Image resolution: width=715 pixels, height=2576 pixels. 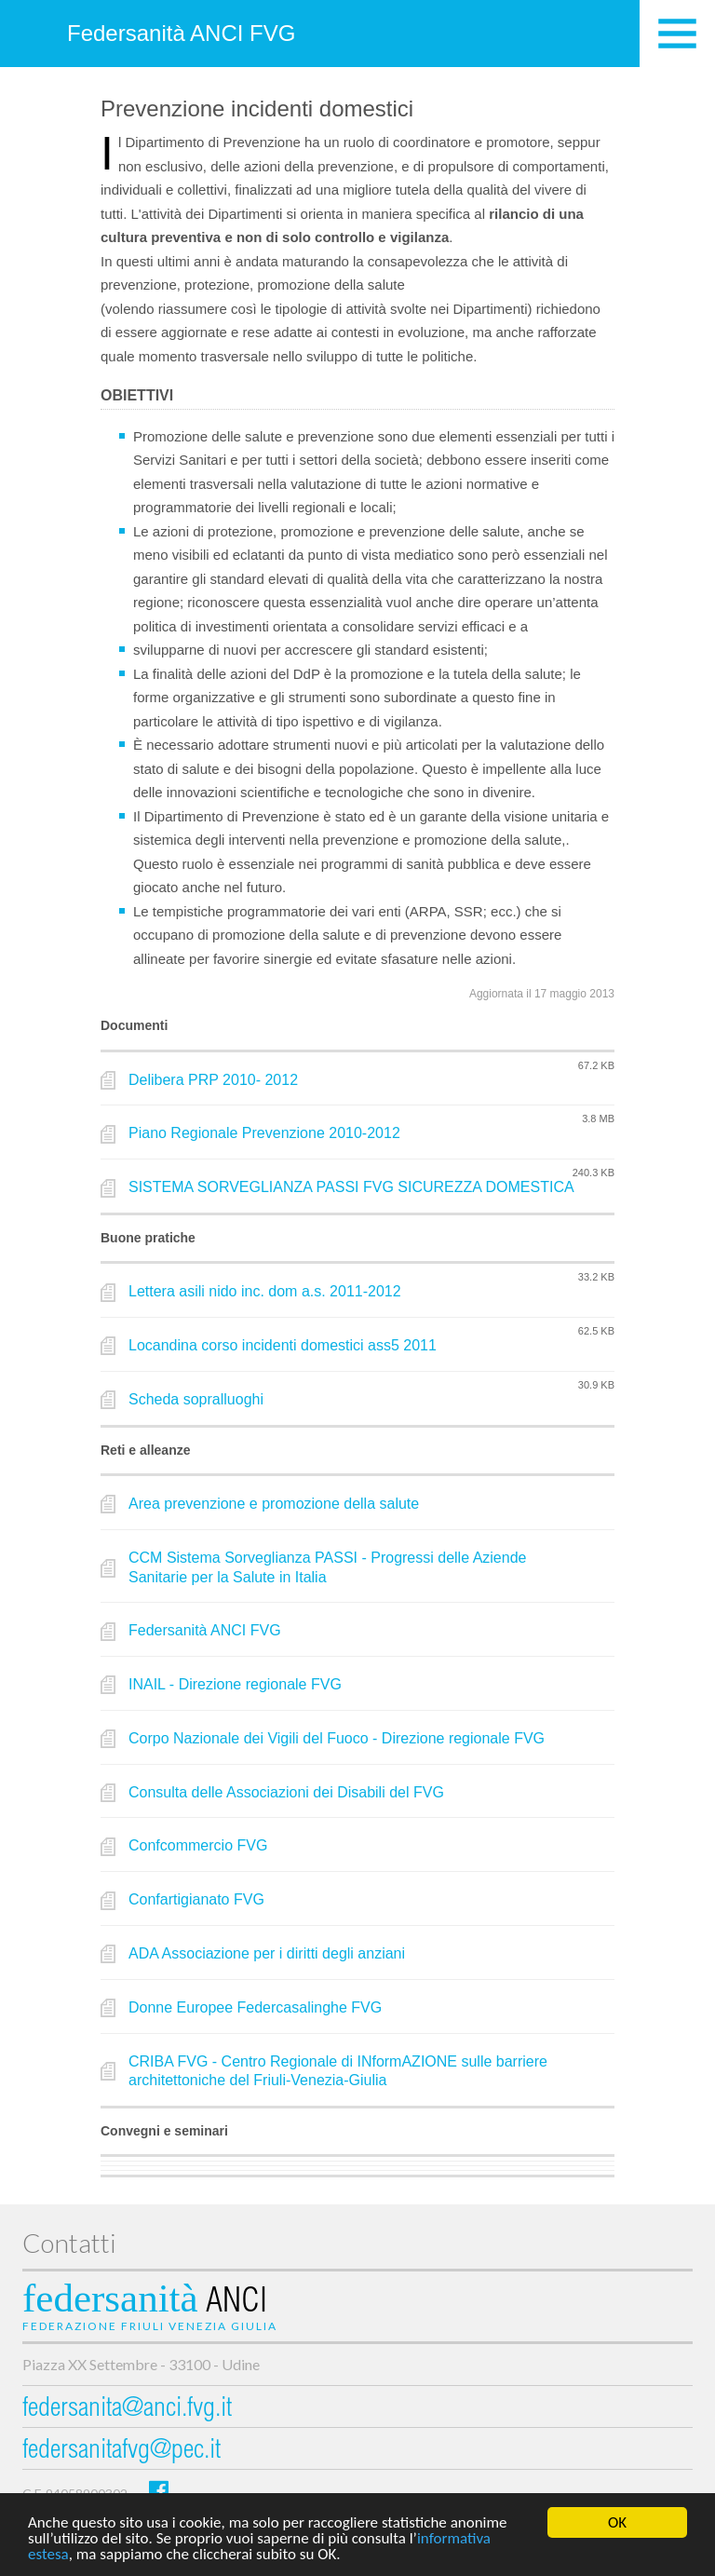 What do you see at coordinates (286, 1792) in the screenshot?
I see `Consulta delle Associazioni dei Disabili del FVG` at bounding box center [286, 1792].